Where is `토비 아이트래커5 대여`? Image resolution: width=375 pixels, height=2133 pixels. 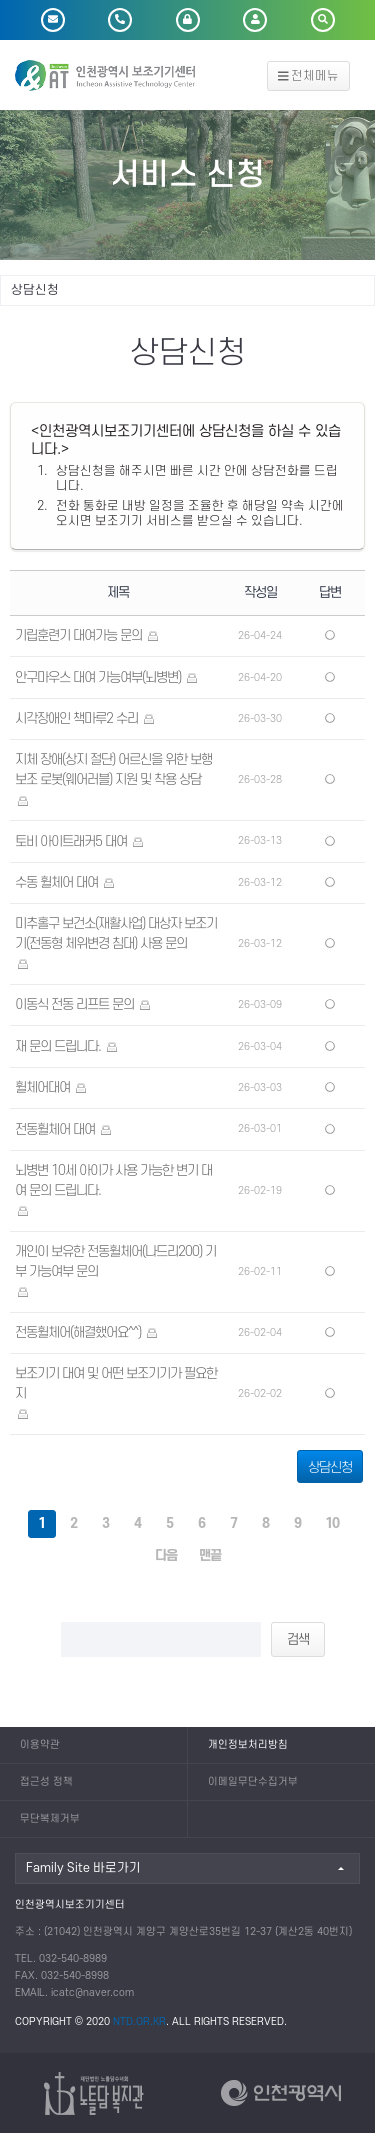
토비 아이트래커5 대여 is located at coordinates (71, 841).